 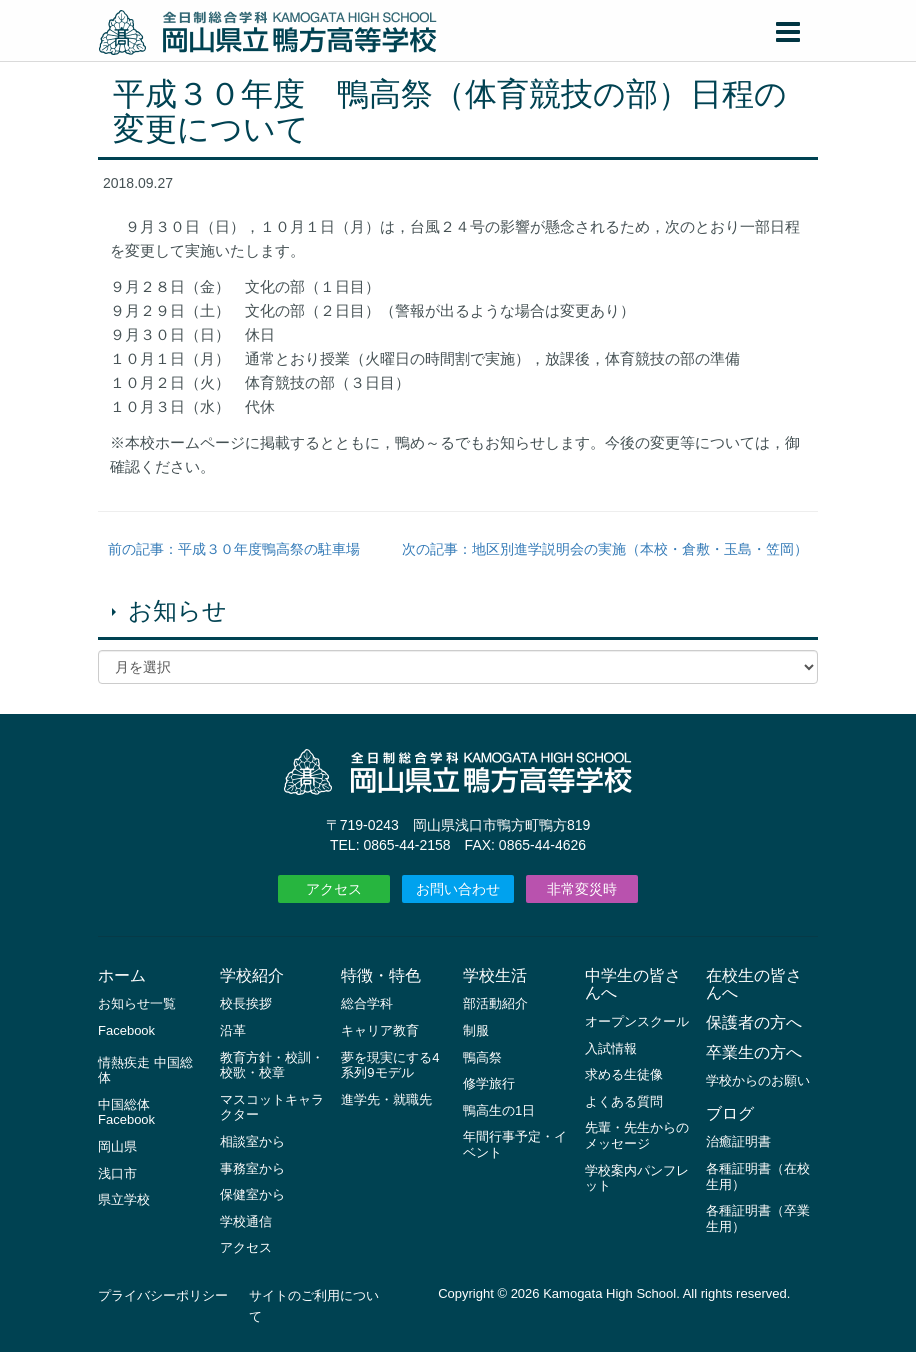 I want to click on 総合学科, so click(x=367, y=1003).